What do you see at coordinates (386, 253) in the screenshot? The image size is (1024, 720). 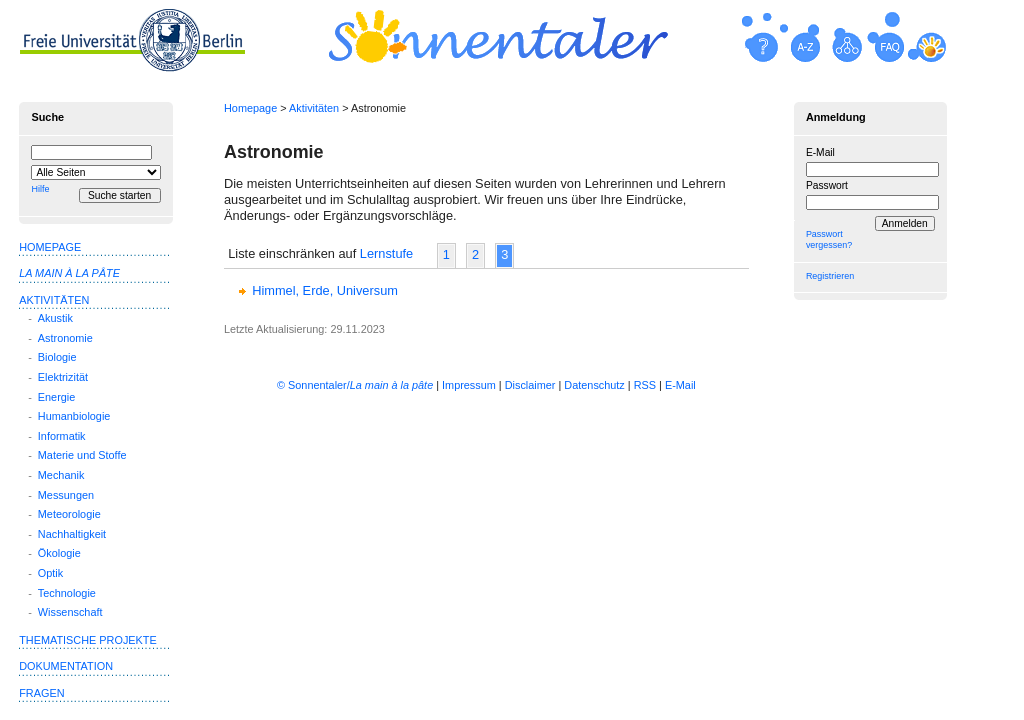 I see `Lernstufe` at bounding box center [386, 253].